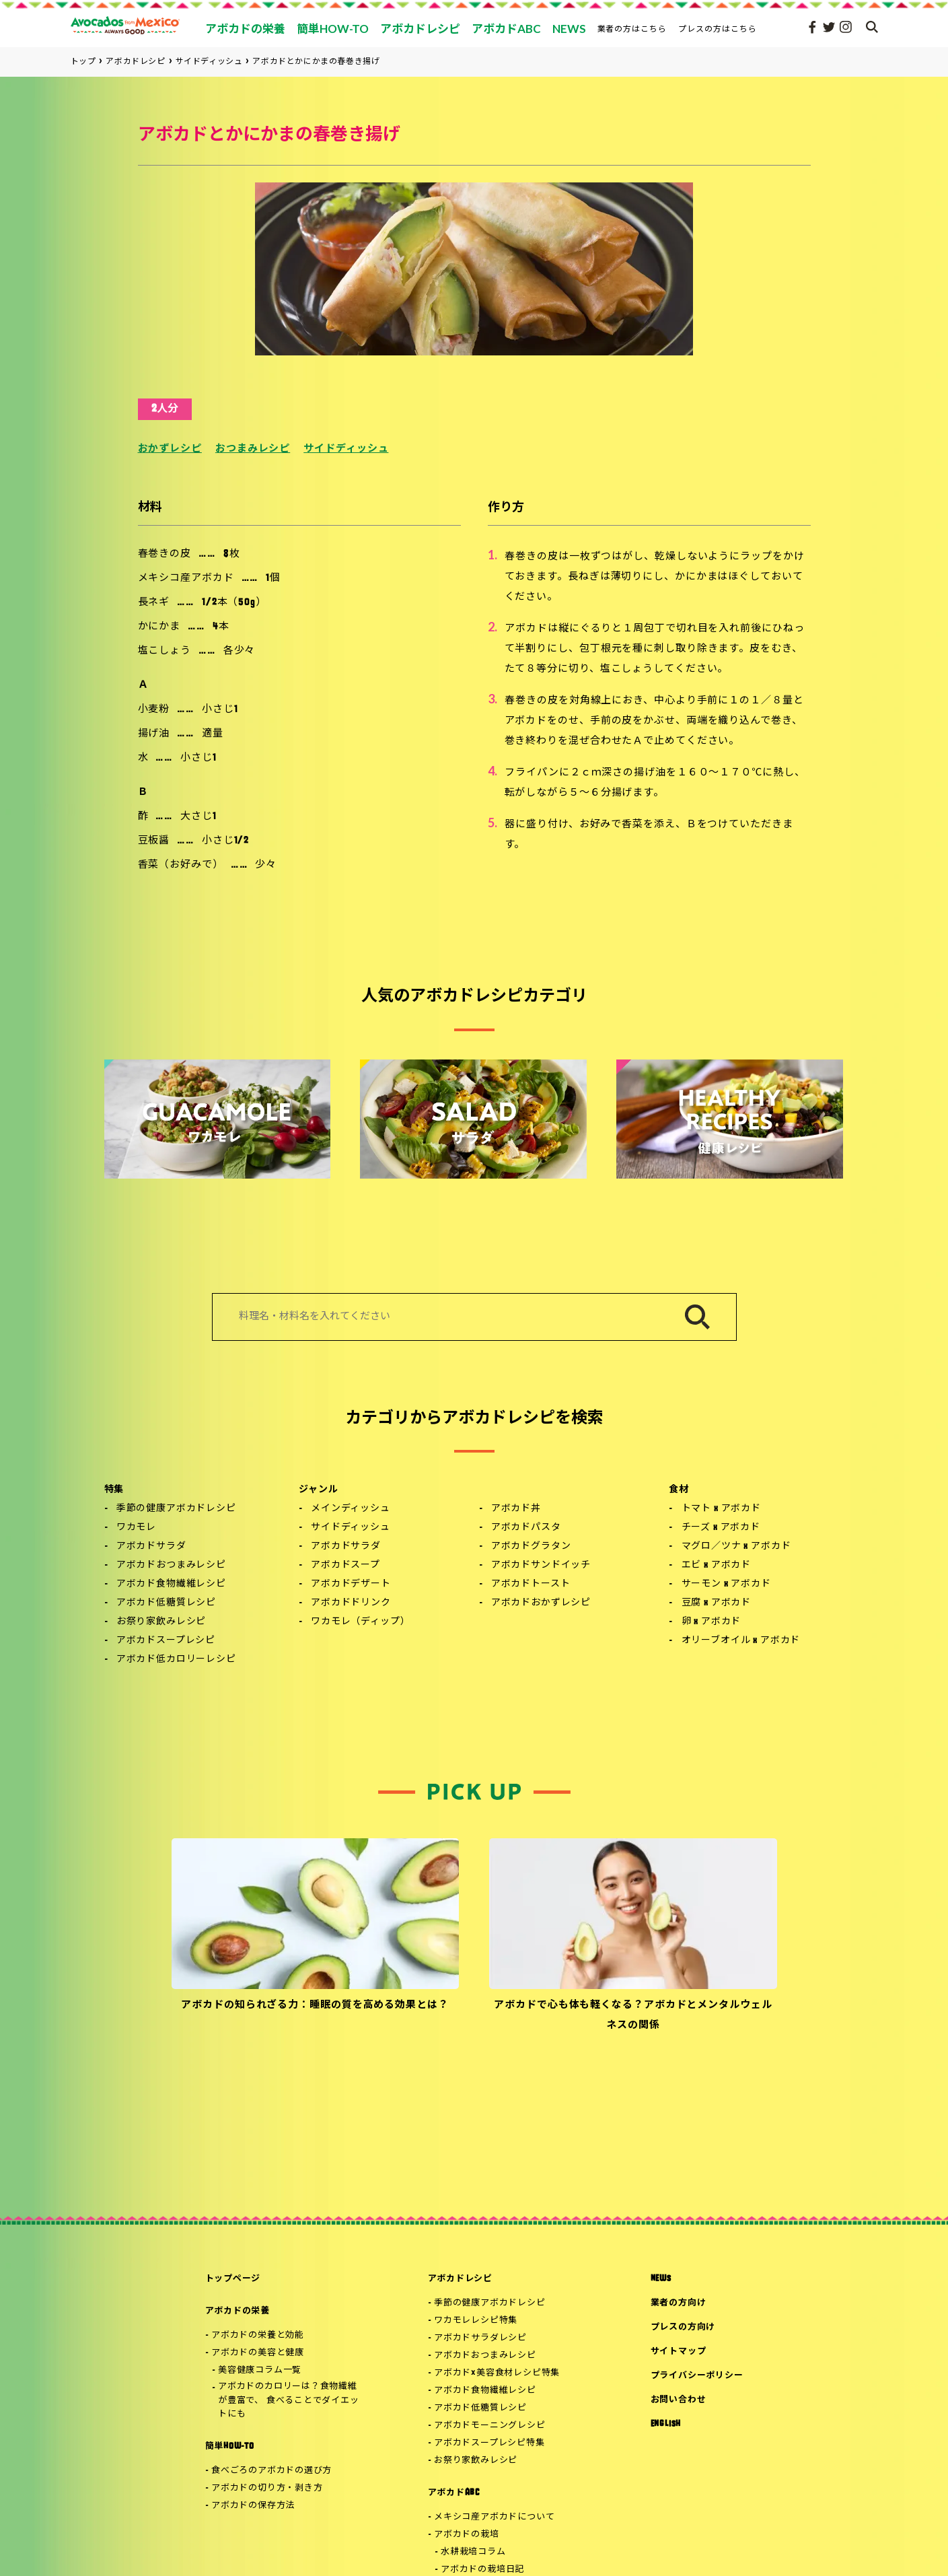 Image resolution: width=948 pixels, height=2576 pixels. I want to click on アボカドの切り方・剥き方, so click(266, 2488).